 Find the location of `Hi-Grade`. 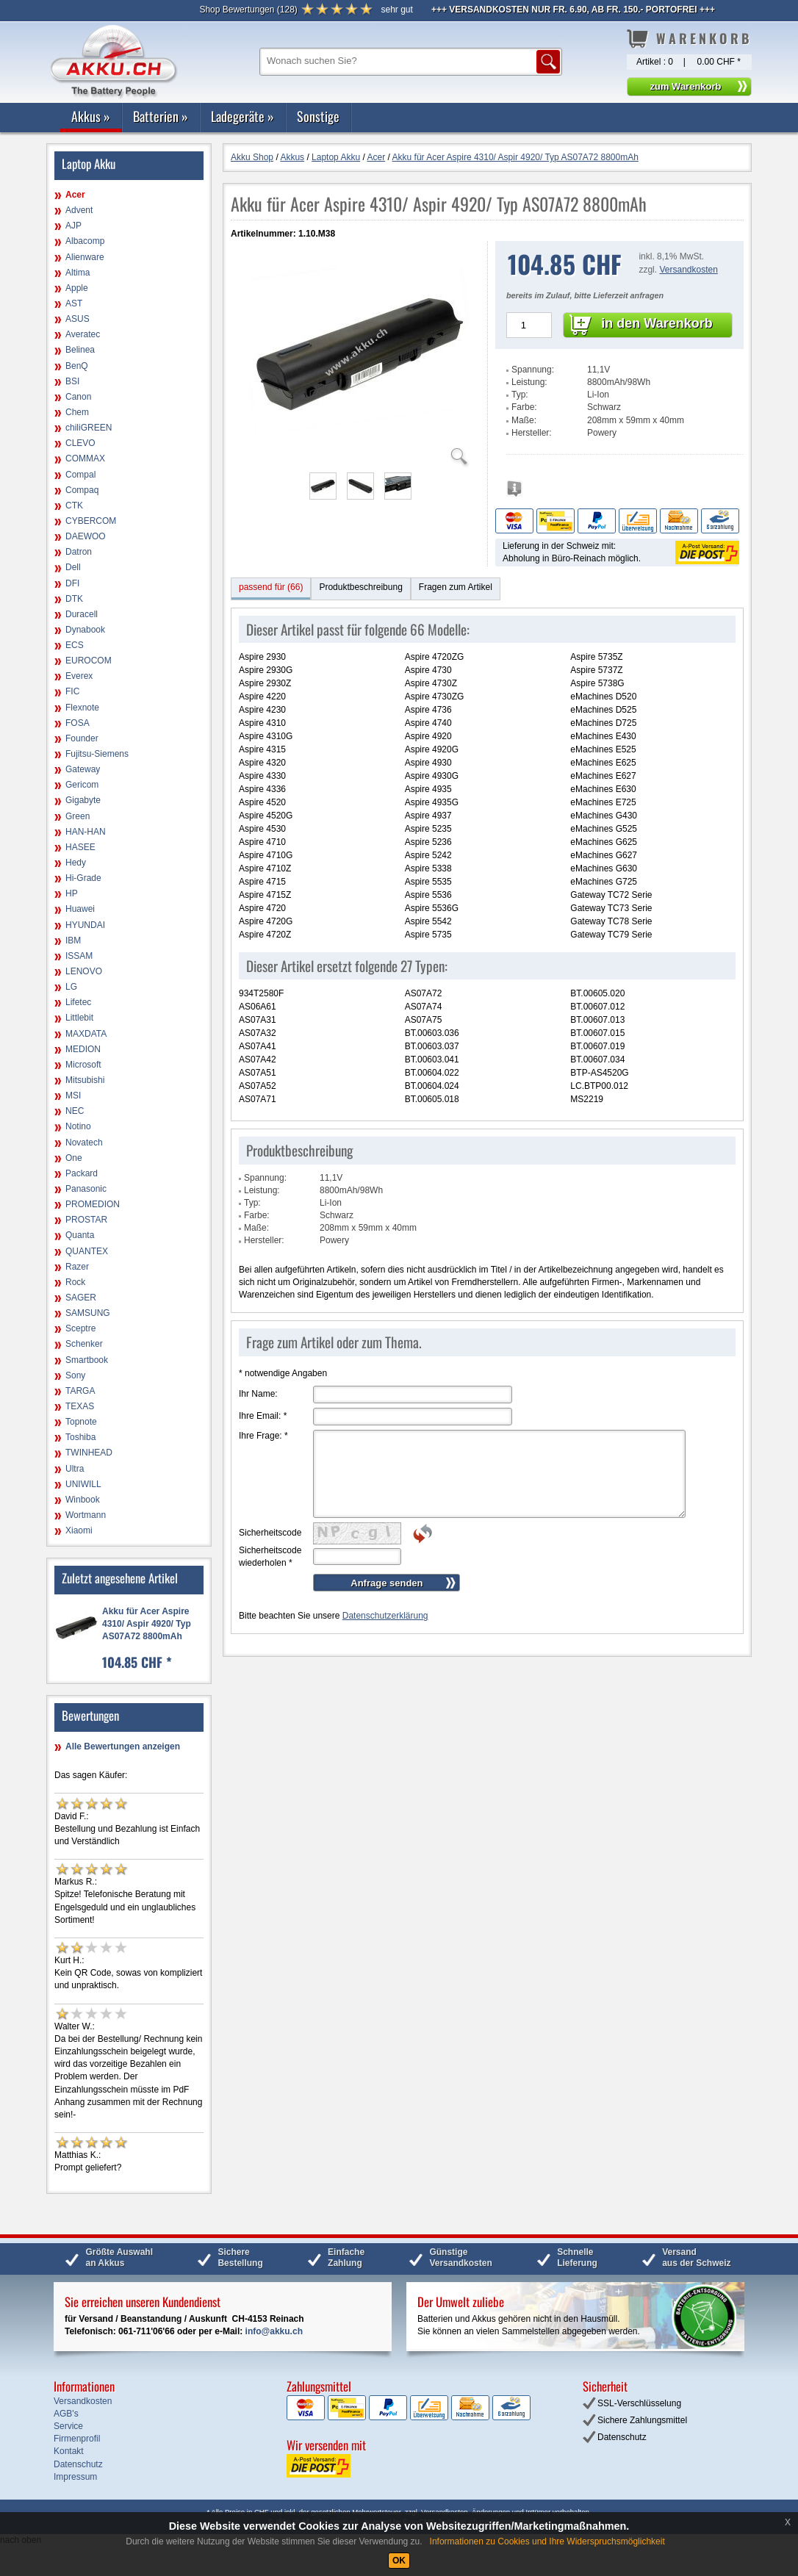

Hi-Grade is located at coordinates (83, 878).